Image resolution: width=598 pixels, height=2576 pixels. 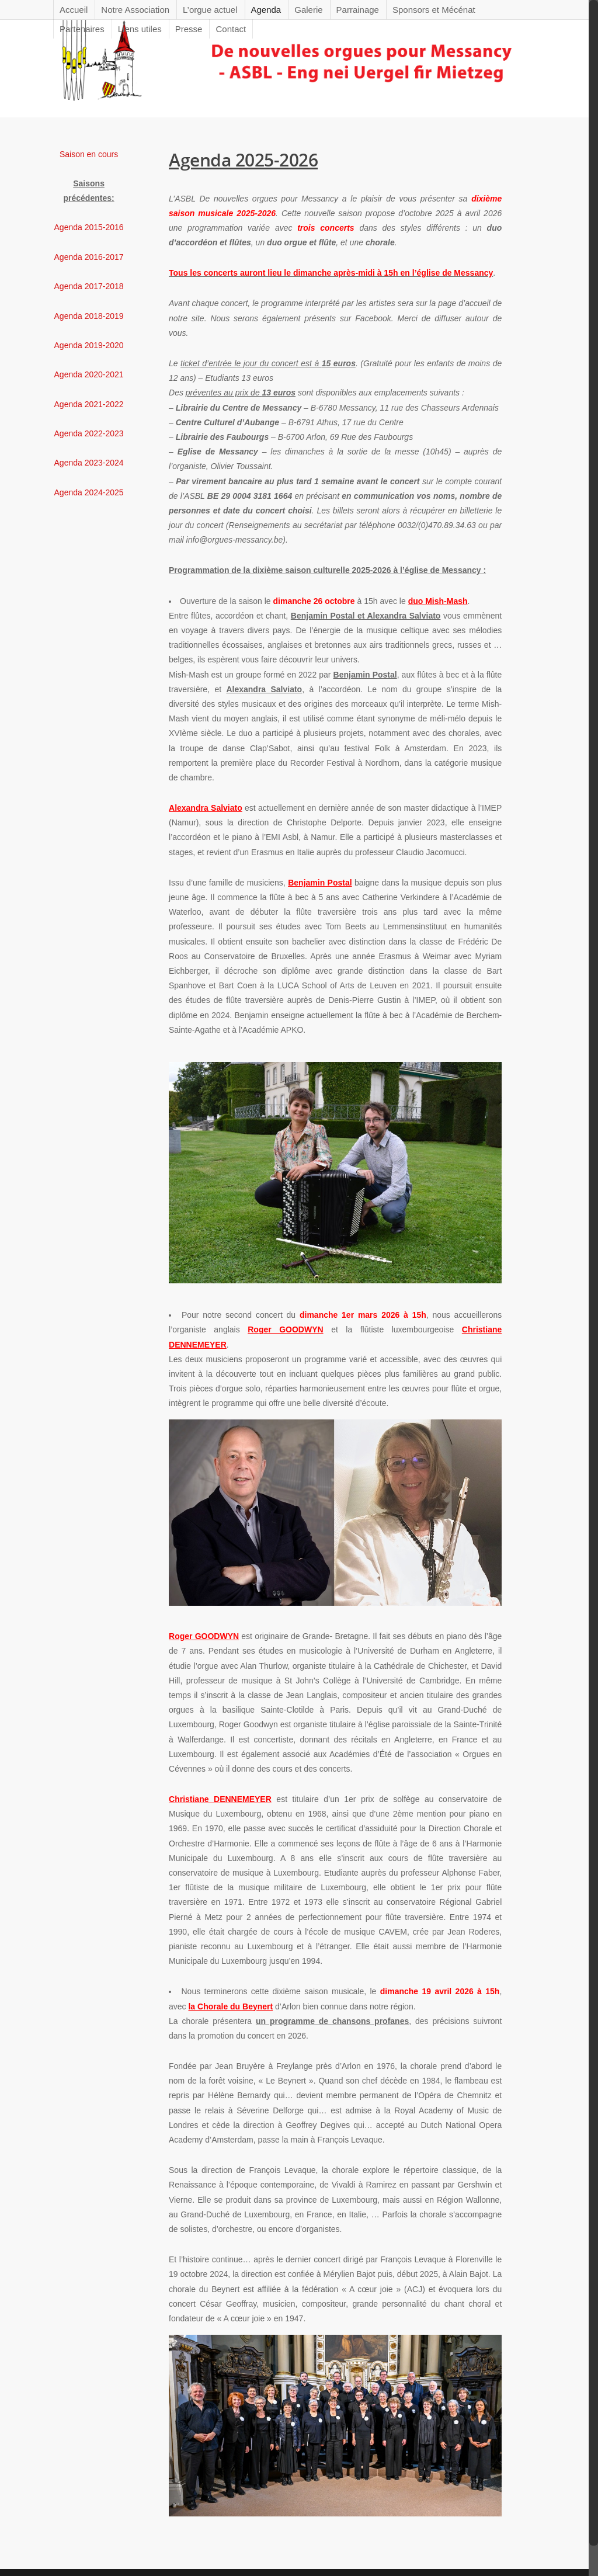 I want to click on Agenda, so click(x=266, y=10).